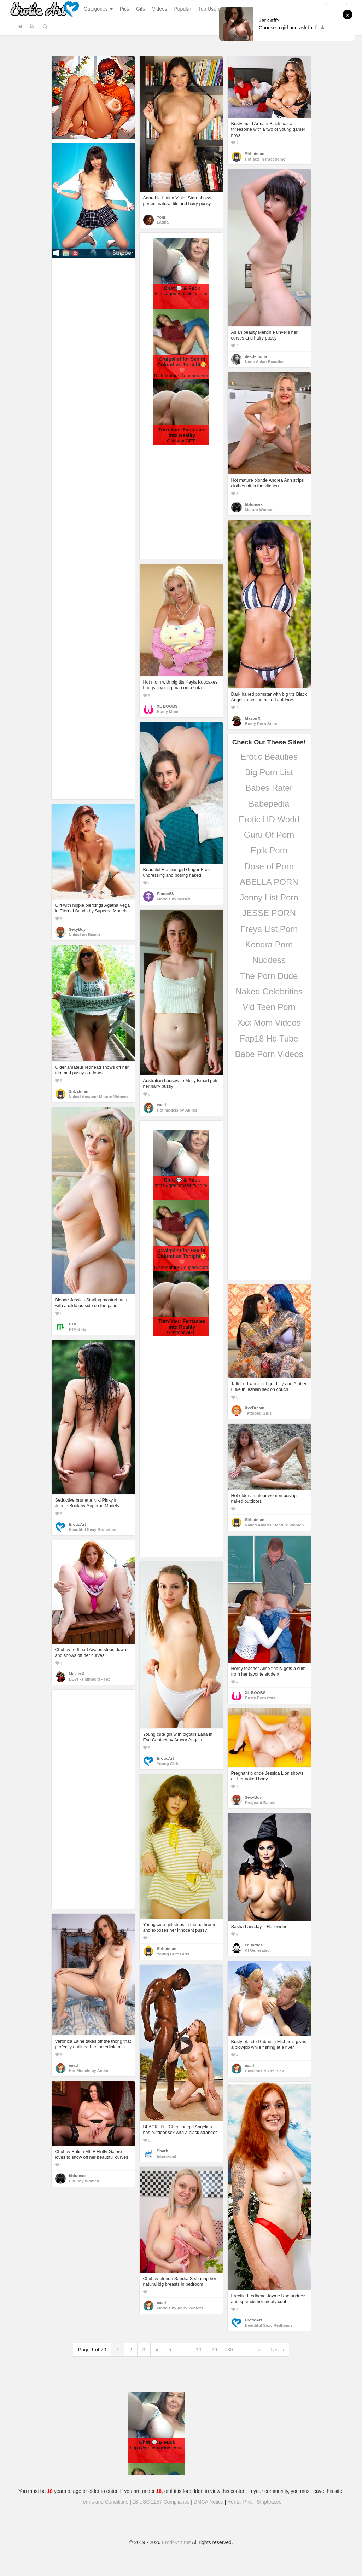 The image size is (362, 2576). I want to click on Terms and Conditions, so click(104, 2502).